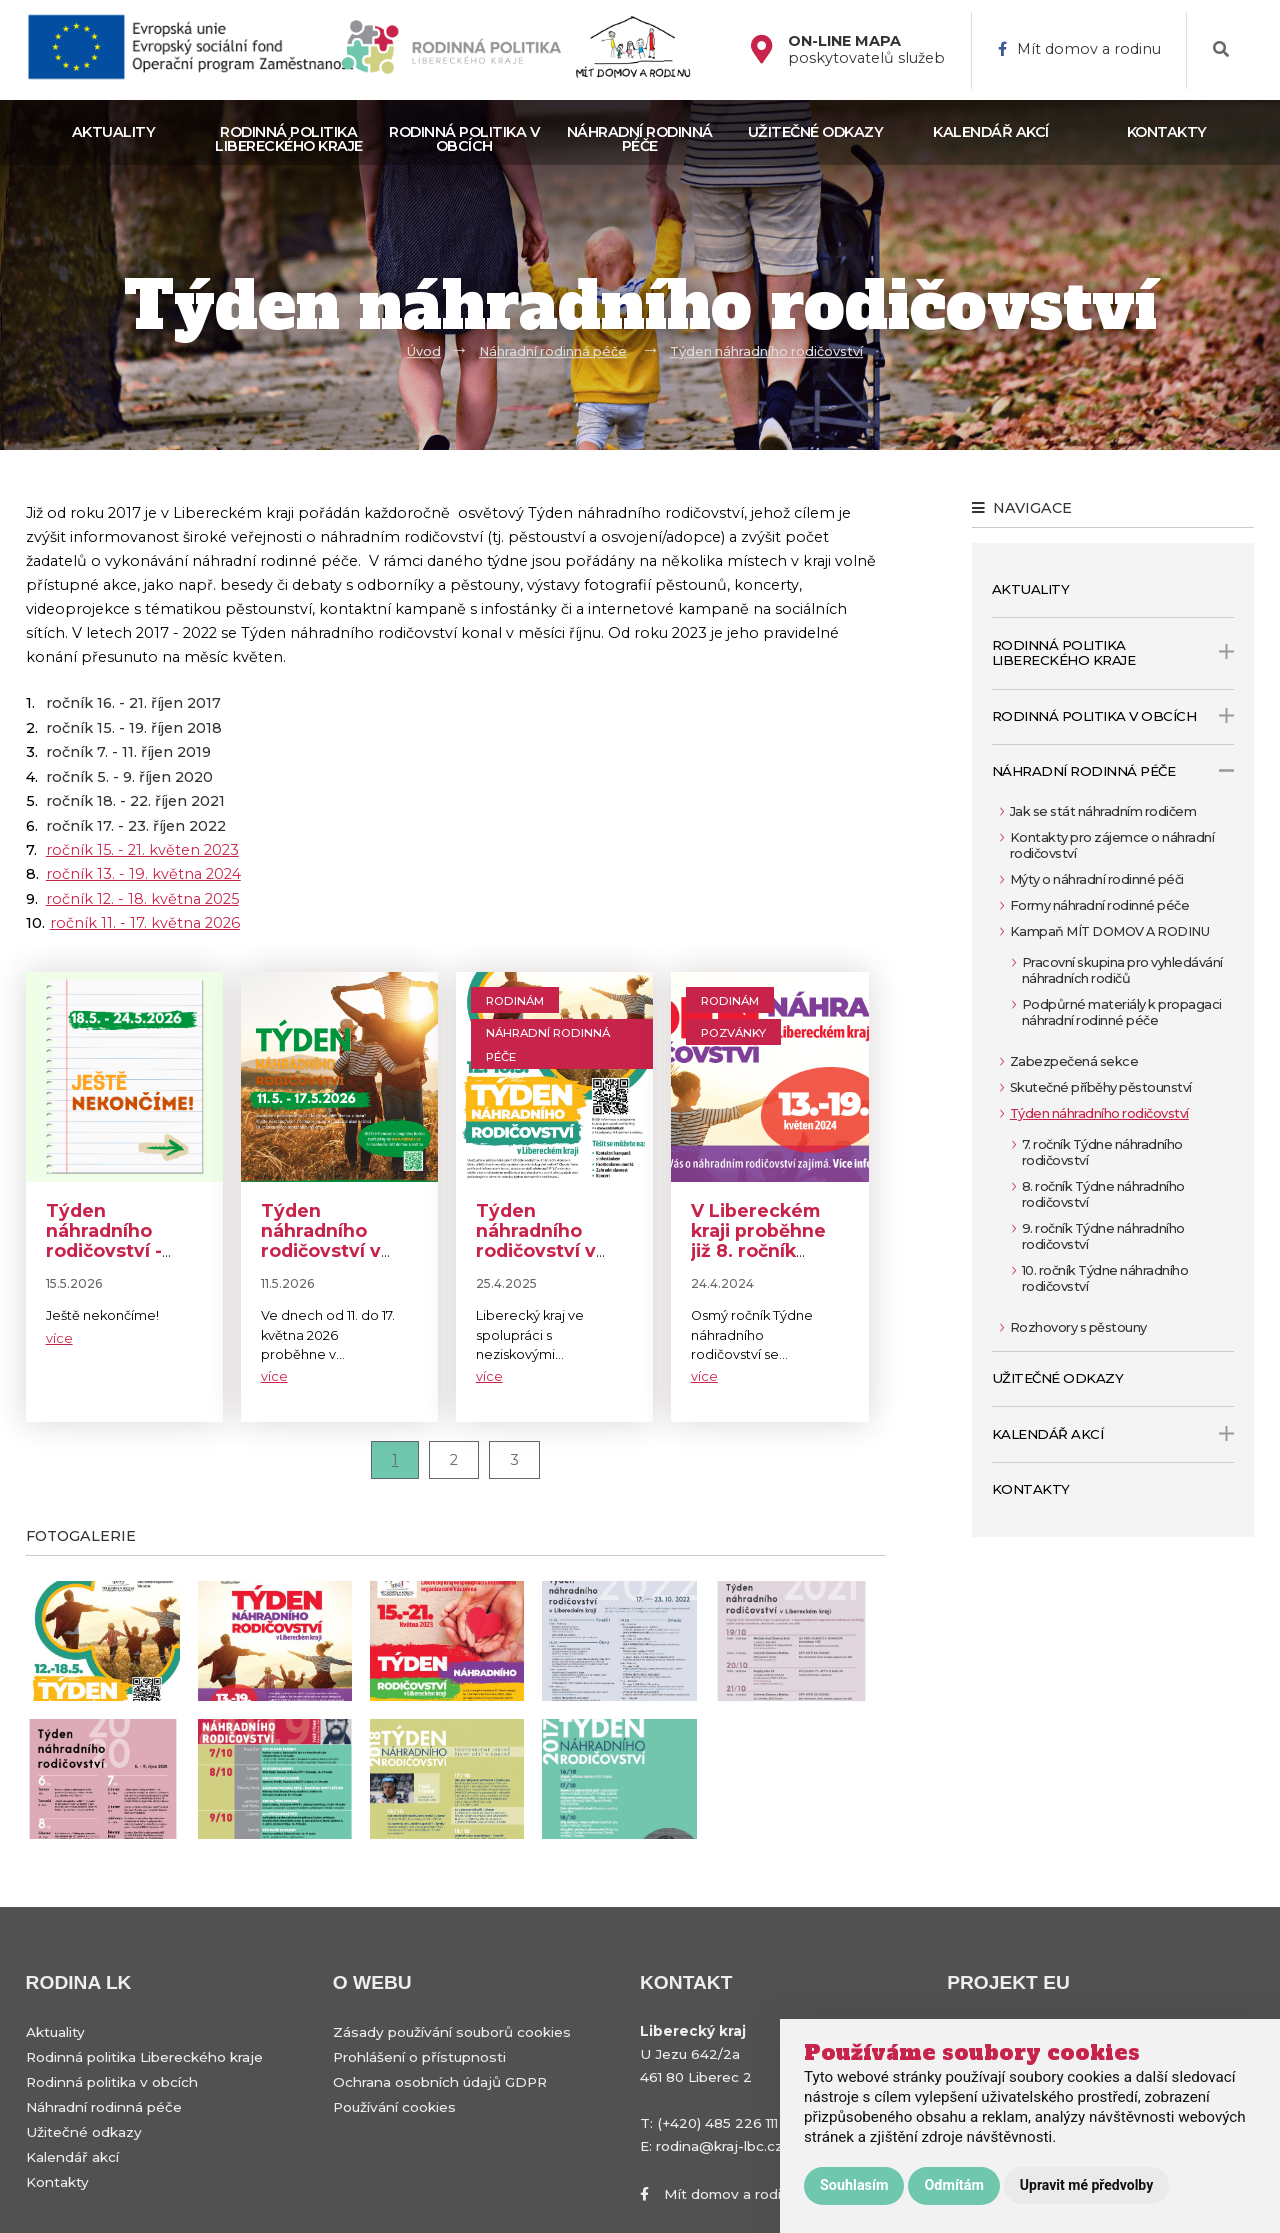 The width and height of the screenshot is (1280, 2233). What do you see at coordinates (59, 1338) in the screenshot?
I see `více` at bounding box center [59, 1338].